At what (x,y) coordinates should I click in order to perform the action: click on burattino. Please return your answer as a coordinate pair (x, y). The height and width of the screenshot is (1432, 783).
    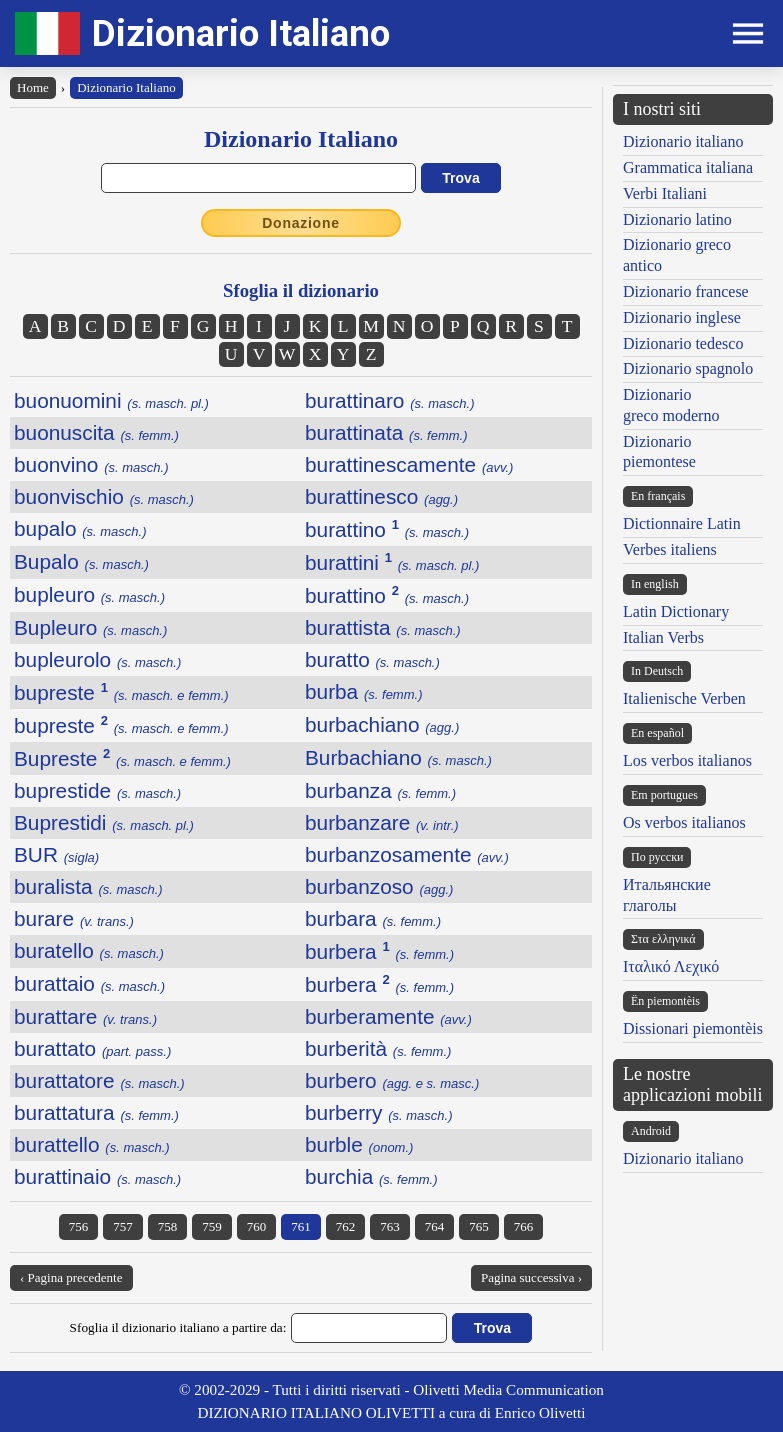
    Looking at the image, I should click on (387, 529).